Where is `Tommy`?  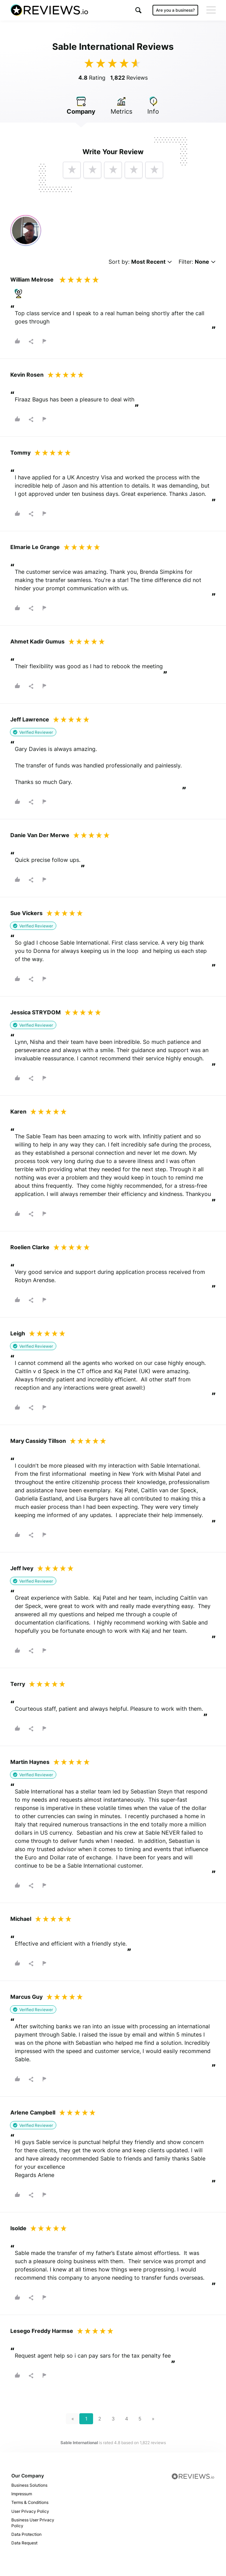
Tommy is located at coordinates (20, 452).